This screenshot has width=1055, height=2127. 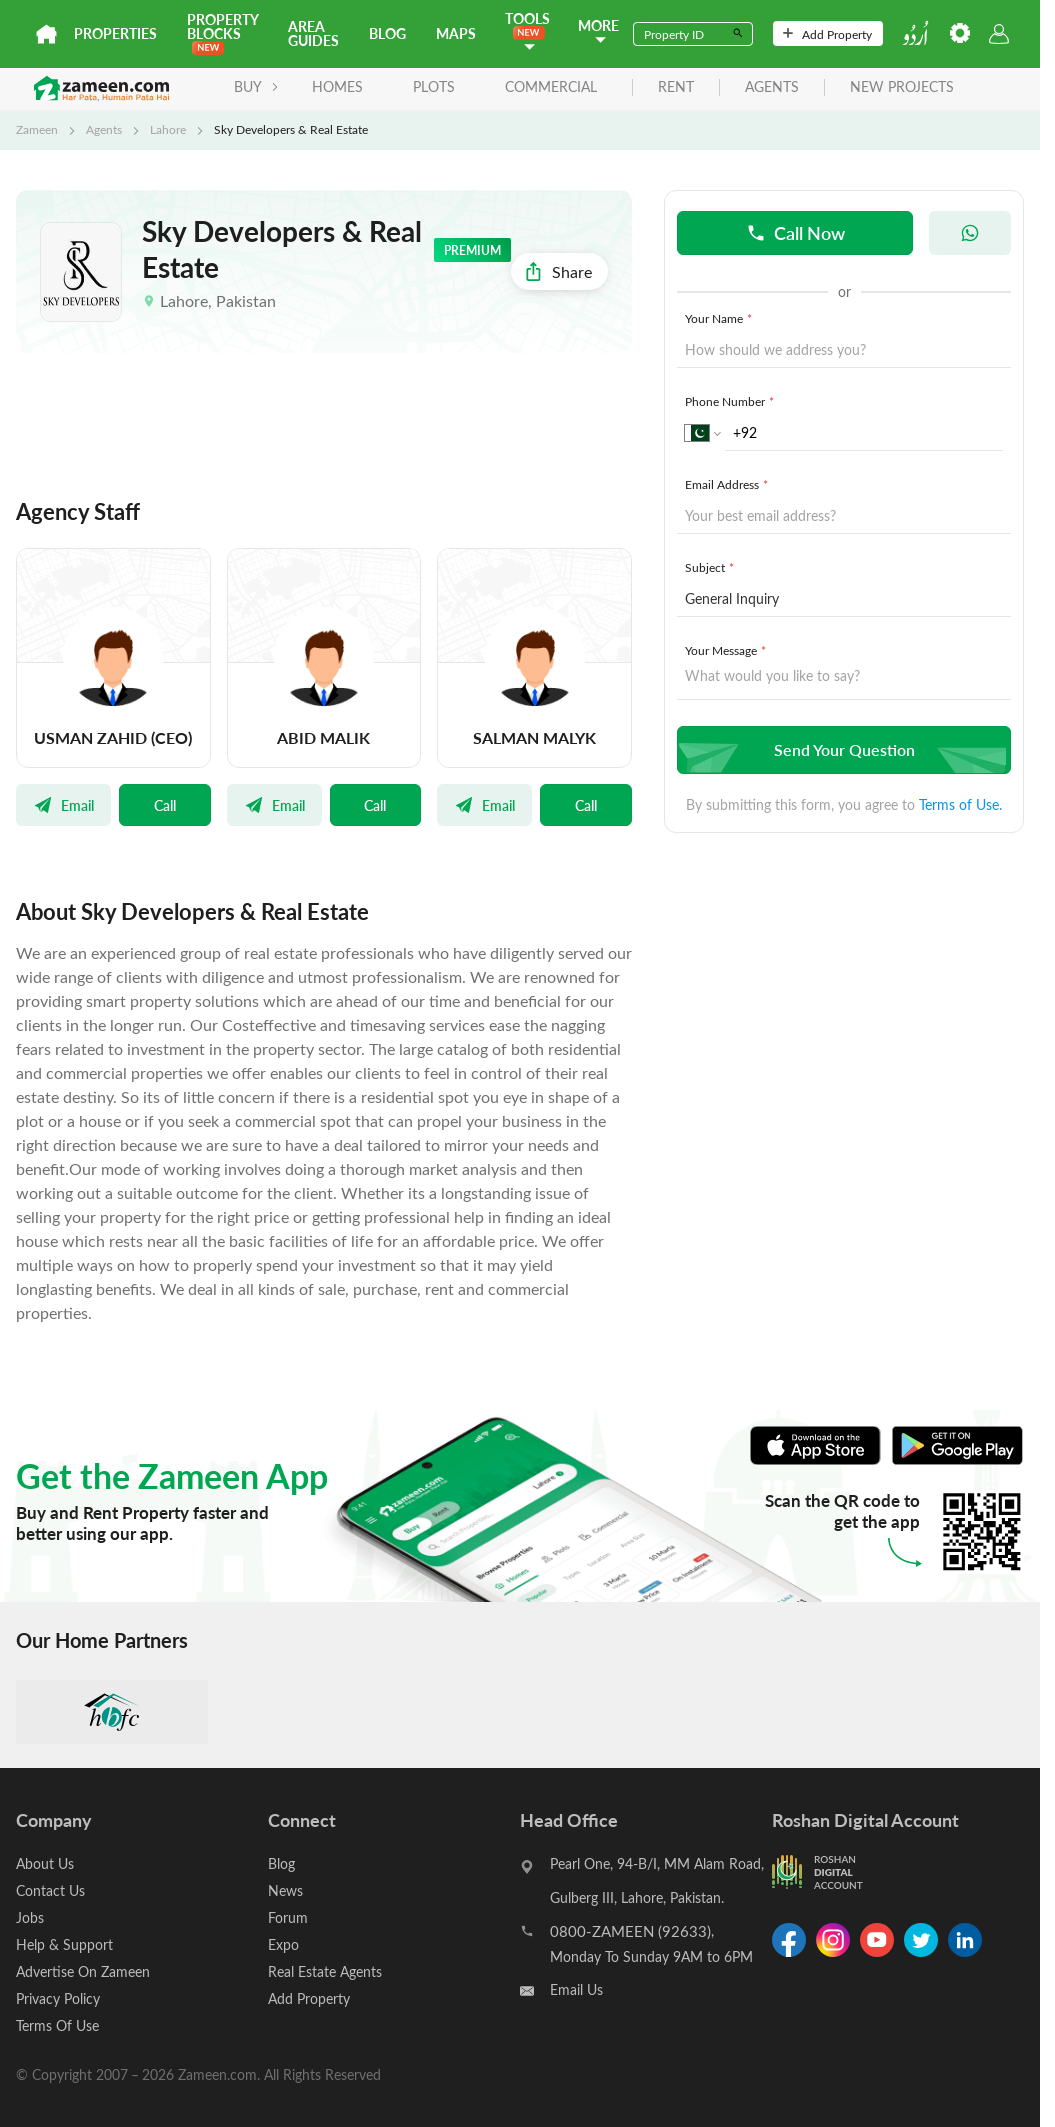 I want to click on Expo, so click(x=283, y=1944).